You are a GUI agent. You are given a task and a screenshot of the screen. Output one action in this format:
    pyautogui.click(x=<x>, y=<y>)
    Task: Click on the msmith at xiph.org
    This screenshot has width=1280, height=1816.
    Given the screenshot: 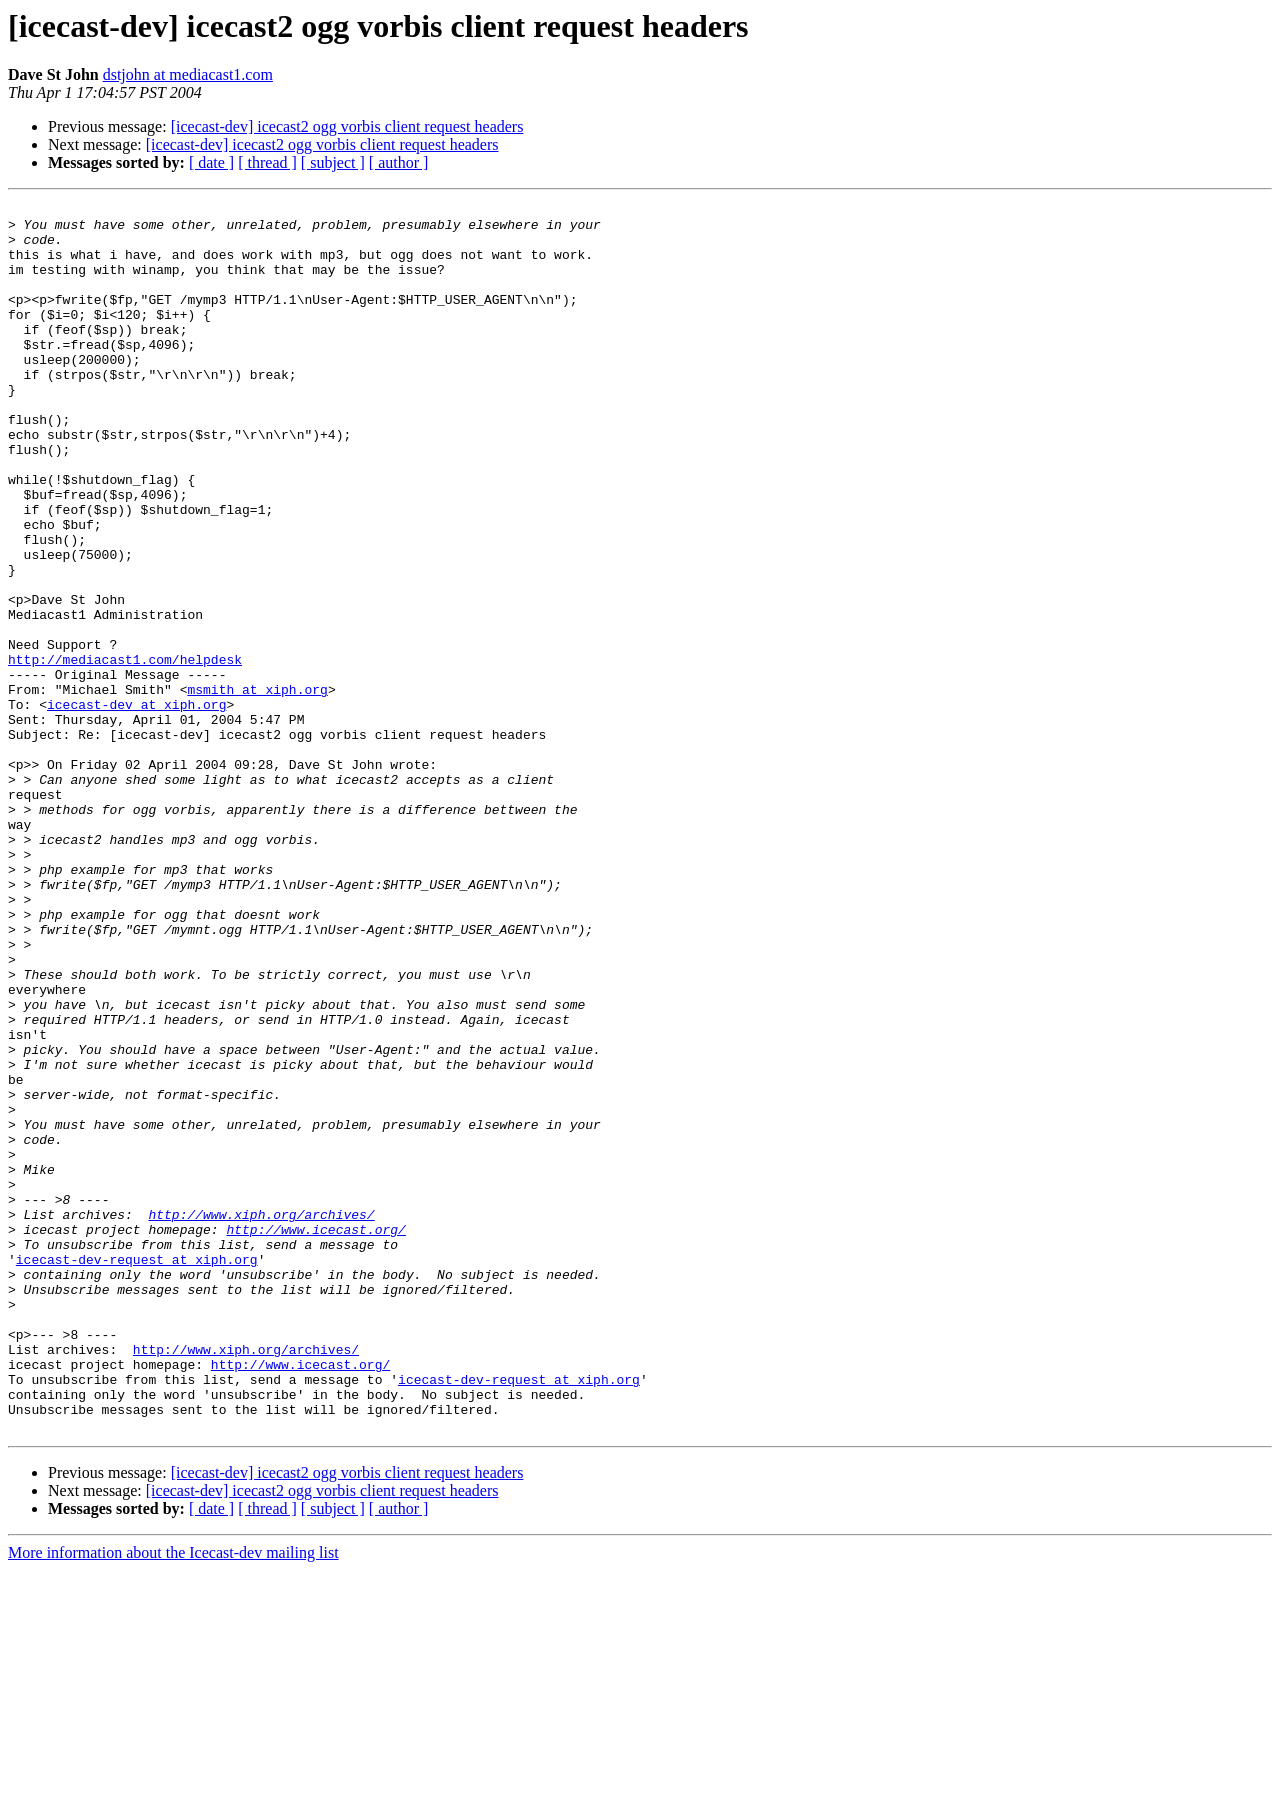 What is the action you would take?
    pyautogui.click(x=257, y=788)
    